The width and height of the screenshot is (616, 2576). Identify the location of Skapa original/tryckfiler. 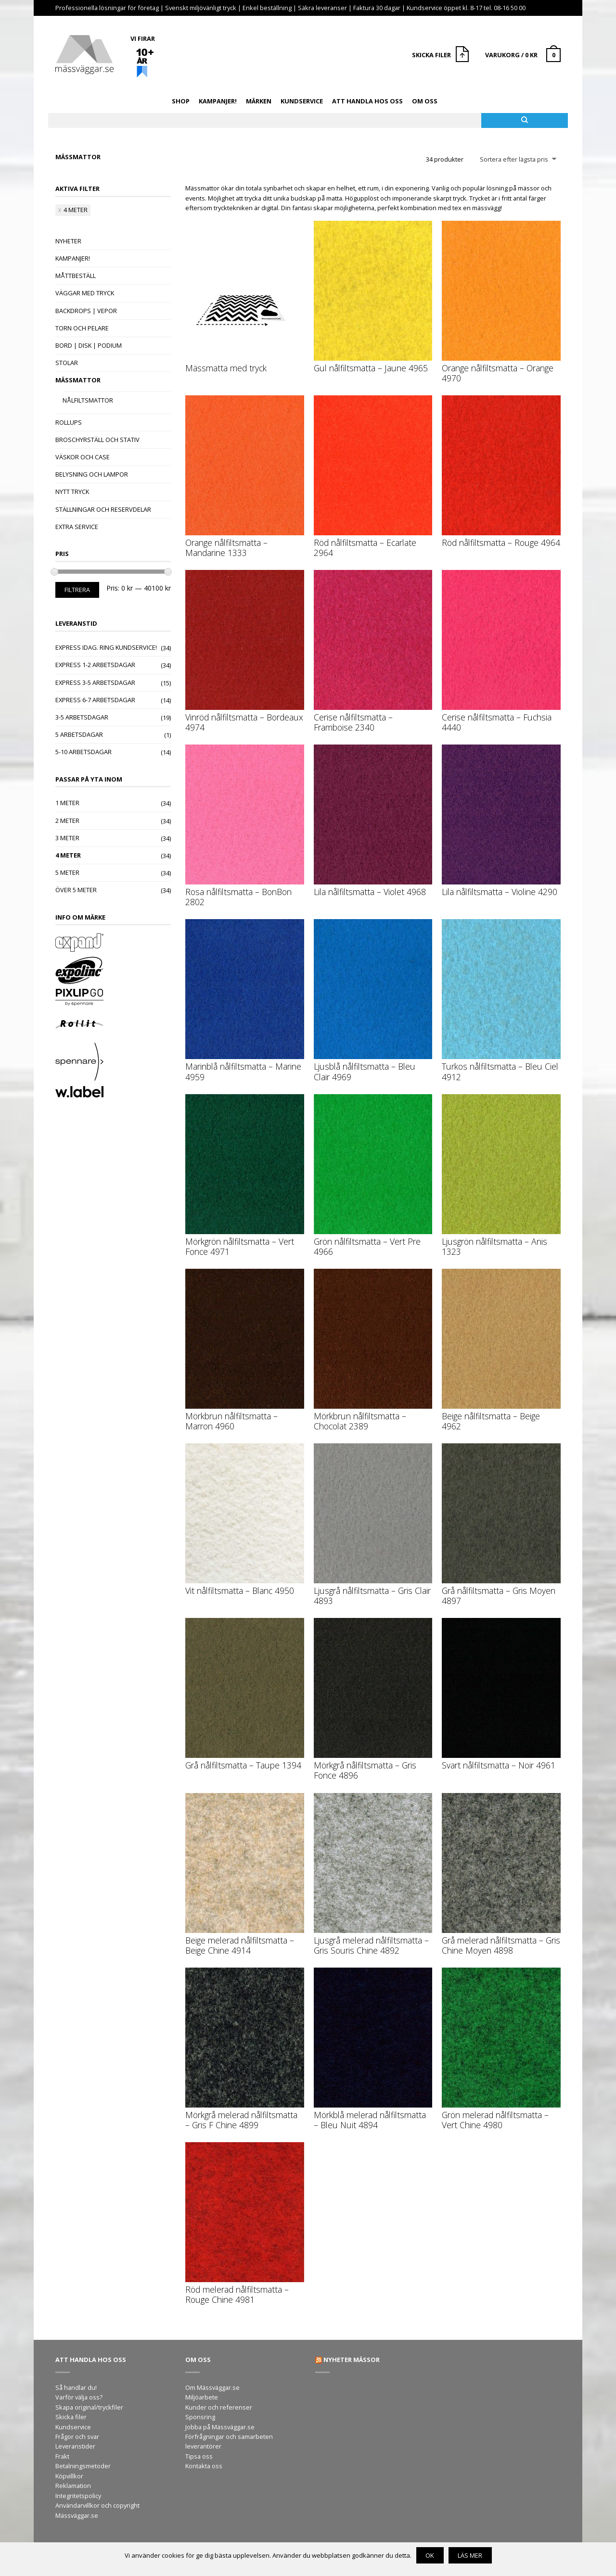
(89, 2407).